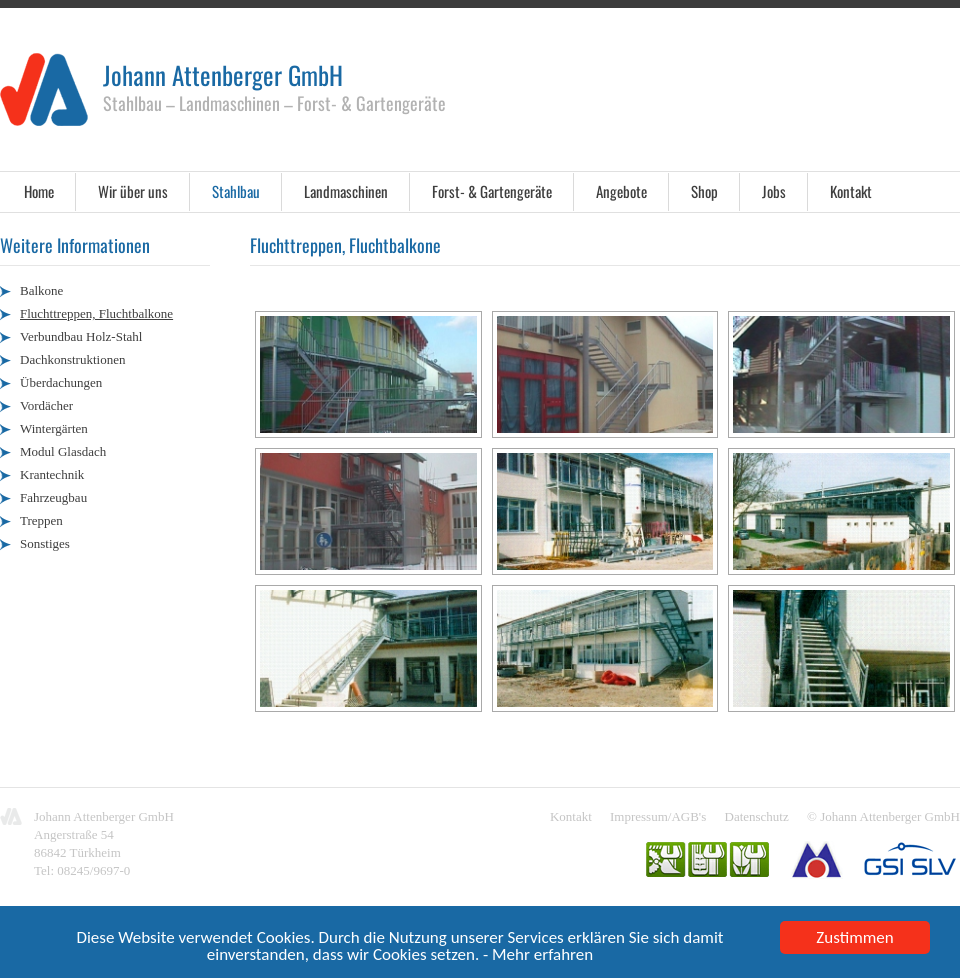 The image size is (960, 978). I want to click on Verbundbau Holz-Stahl, so click(81, 336).